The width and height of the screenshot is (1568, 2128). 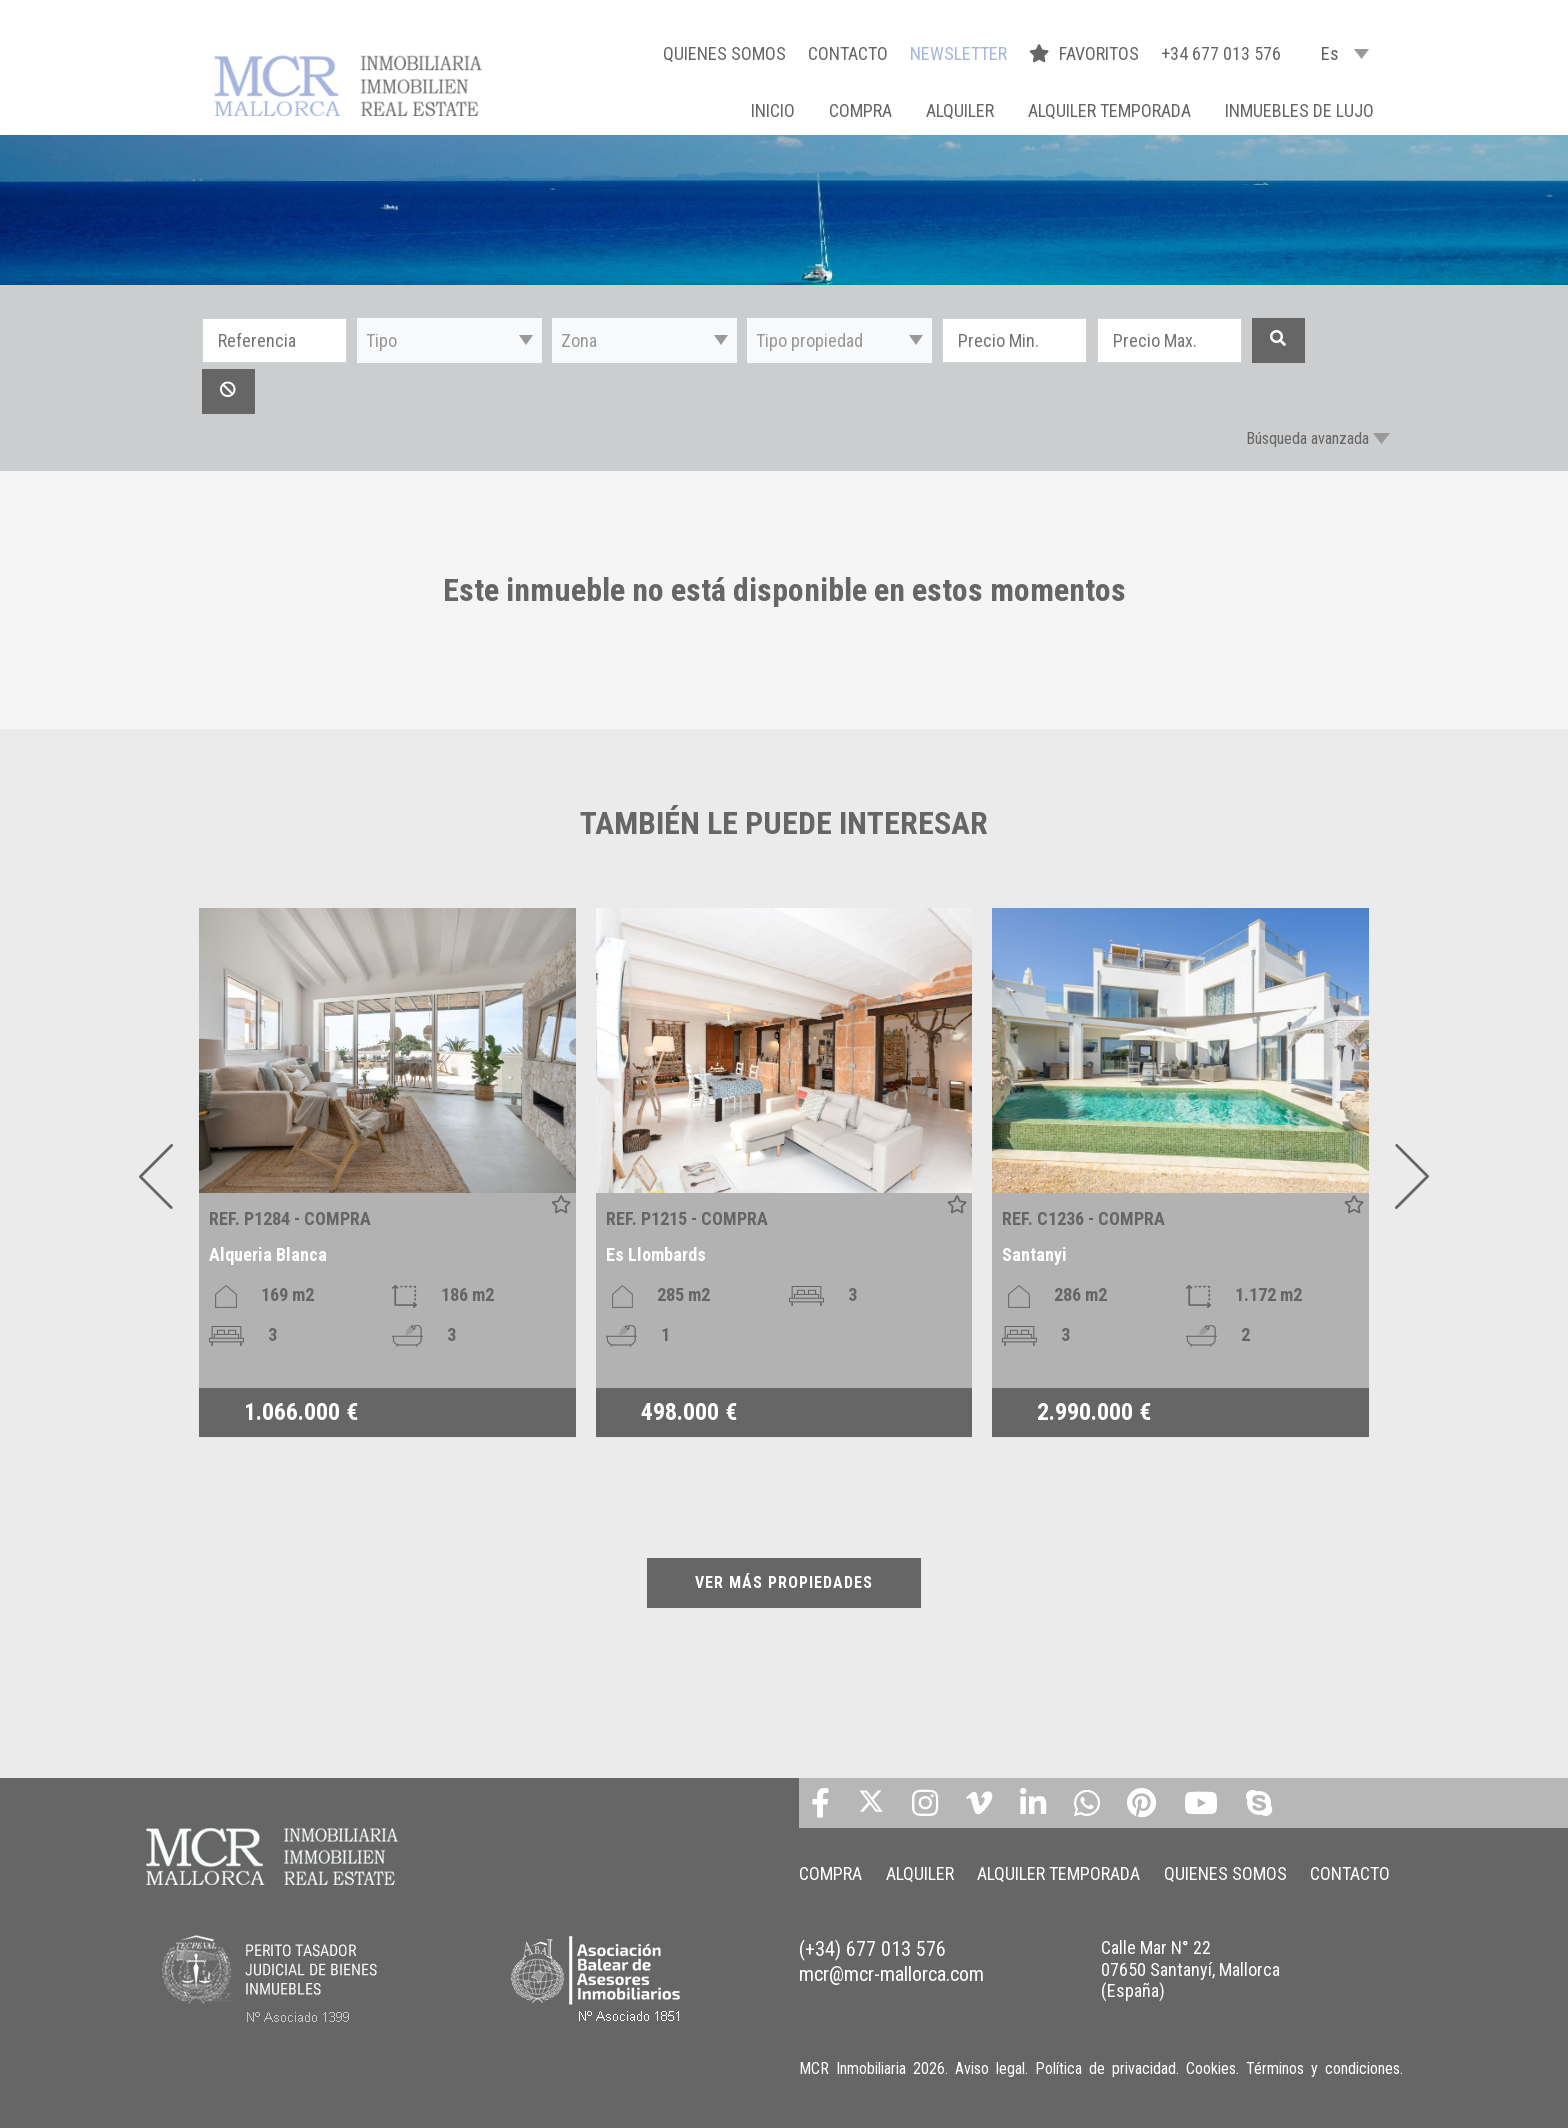 I want to click on Cookies, so click(x=1211, y=2068).